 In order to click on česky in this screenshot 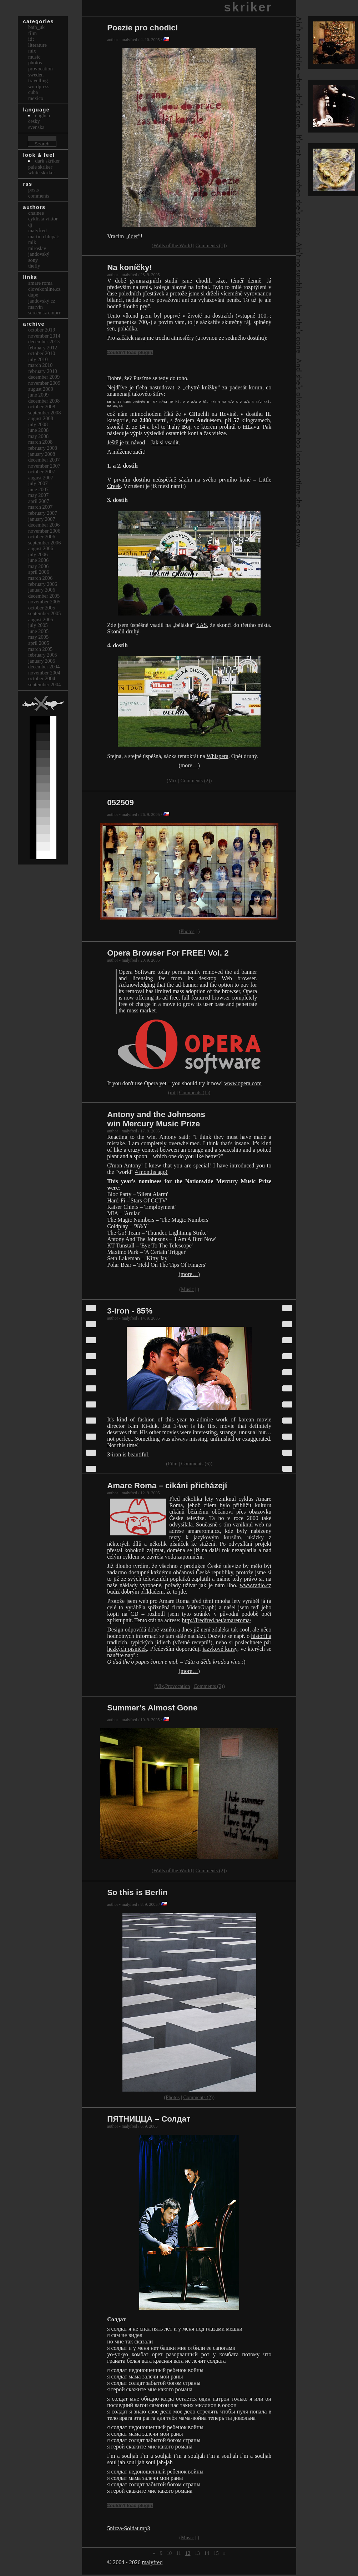, I will do `click(34, 121)`.